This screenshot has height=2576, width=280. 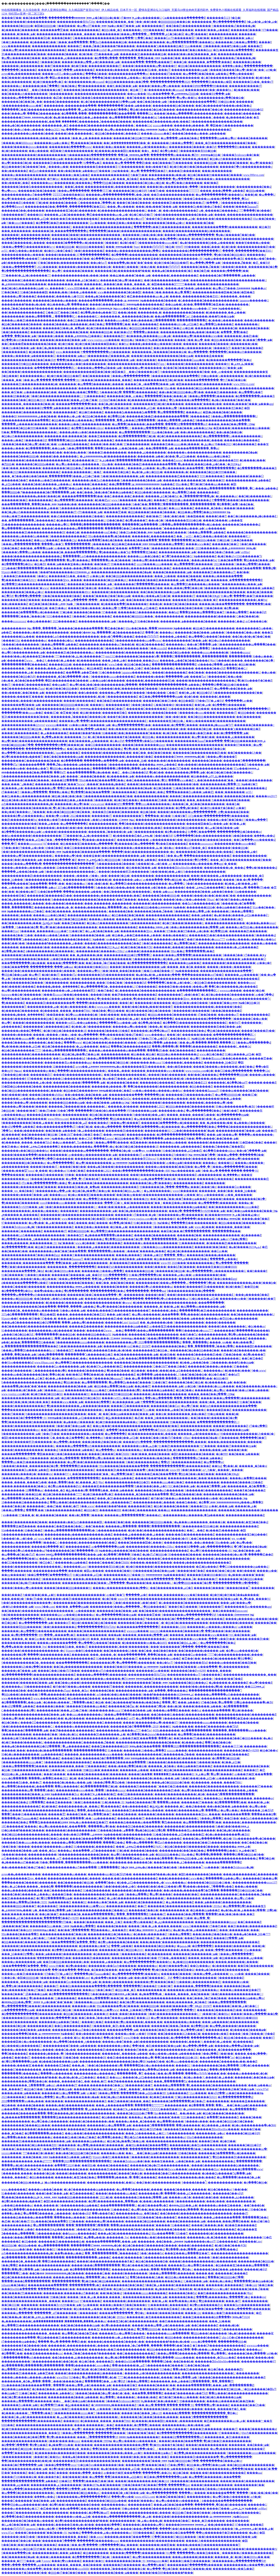 What do you see at coordinates (105, 351) in the screenshot?
I see `Ի���������avһ������` at bounding box center [105, 351].